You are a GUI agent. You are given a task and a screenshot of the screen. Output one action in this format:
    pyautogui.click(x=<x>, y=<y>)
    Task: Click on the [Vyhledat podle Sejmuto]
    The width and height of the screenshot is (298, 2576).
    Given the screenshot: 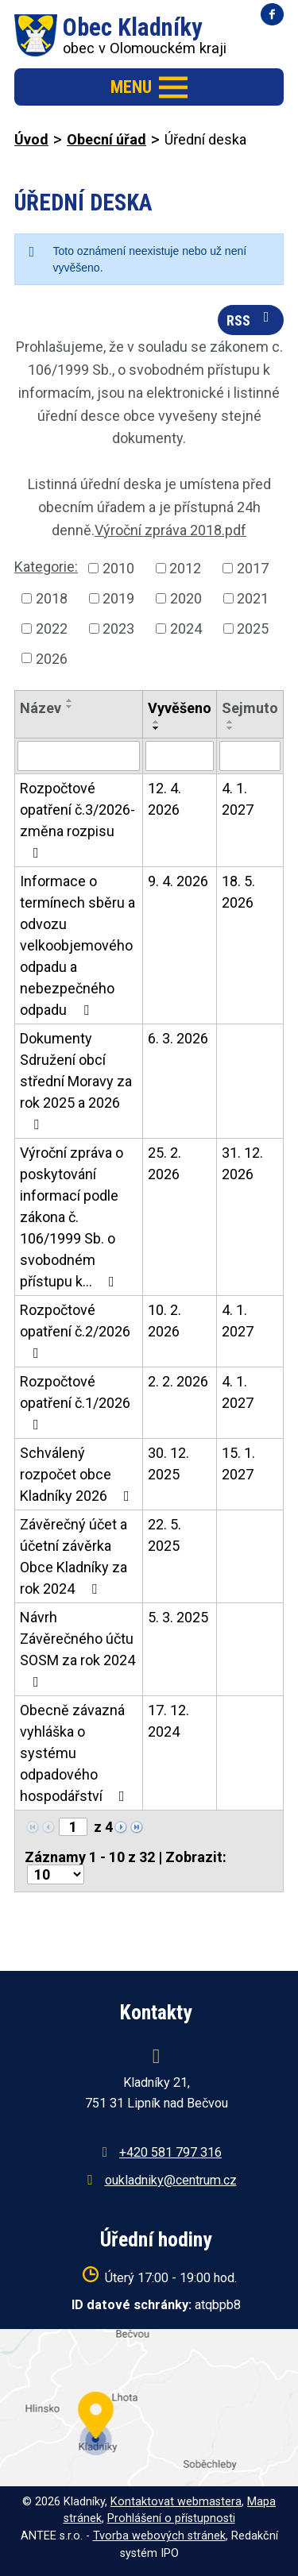 What is the action you would take?
    pyautogui.click(x=250, y=756)
    